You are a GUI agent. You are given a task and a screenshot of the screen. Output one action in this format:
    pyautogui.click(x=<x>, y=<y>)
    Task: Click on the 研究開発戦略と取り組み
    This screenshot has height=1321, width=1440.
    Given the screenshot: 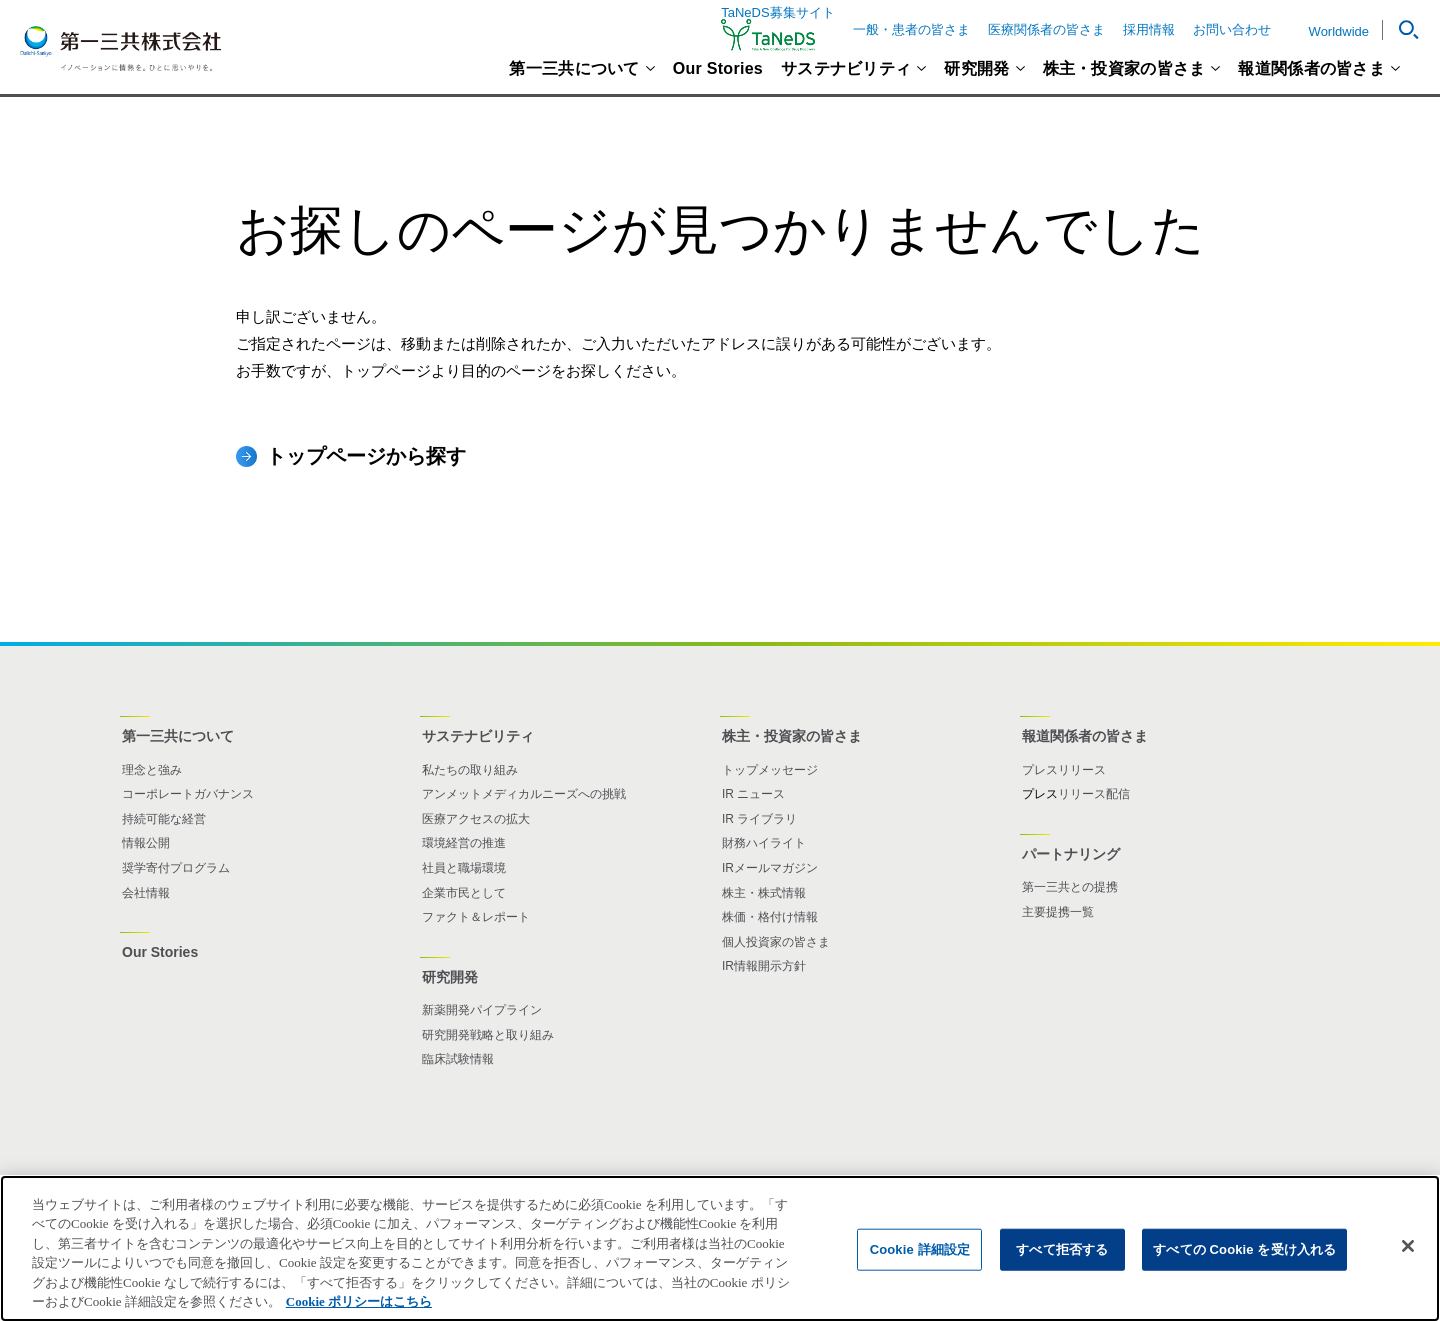 What is the action you would take?
    pyautogui.click(x=488, y=1035)
    